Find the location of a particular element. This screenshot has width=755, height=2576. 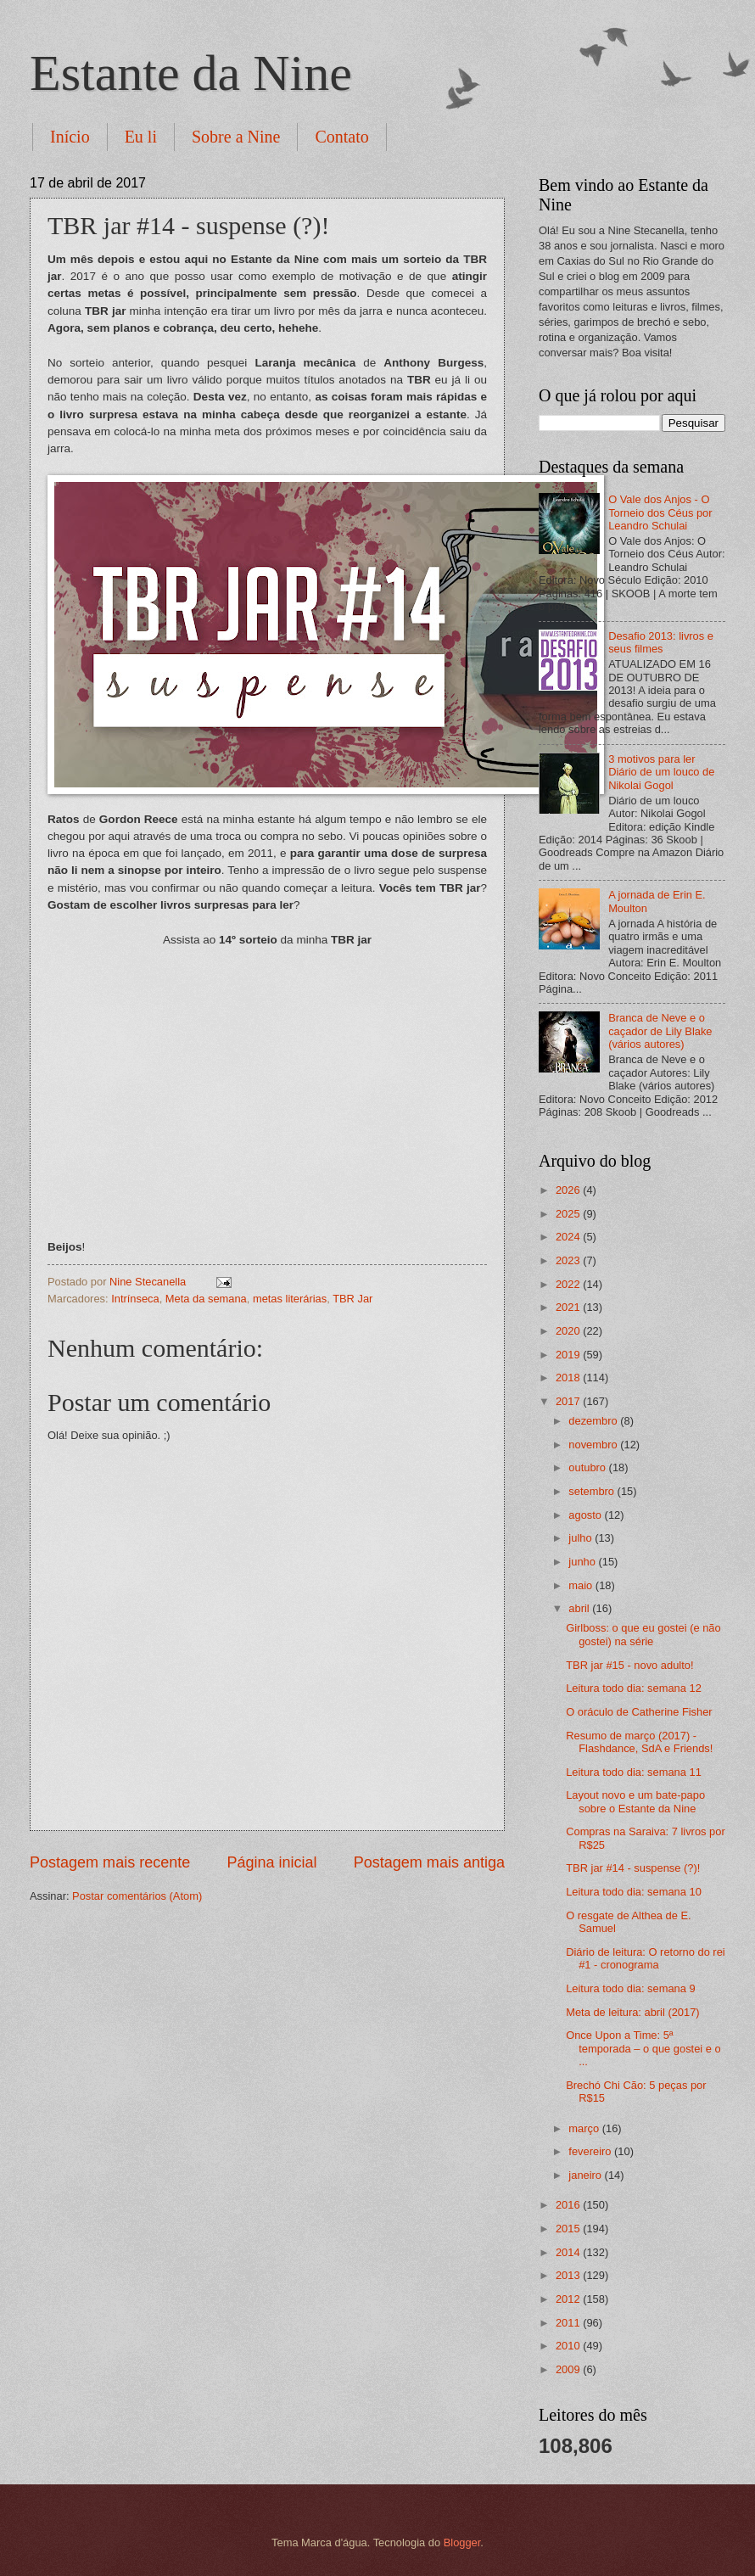

dezembro is located at coordinates (594, 1420).